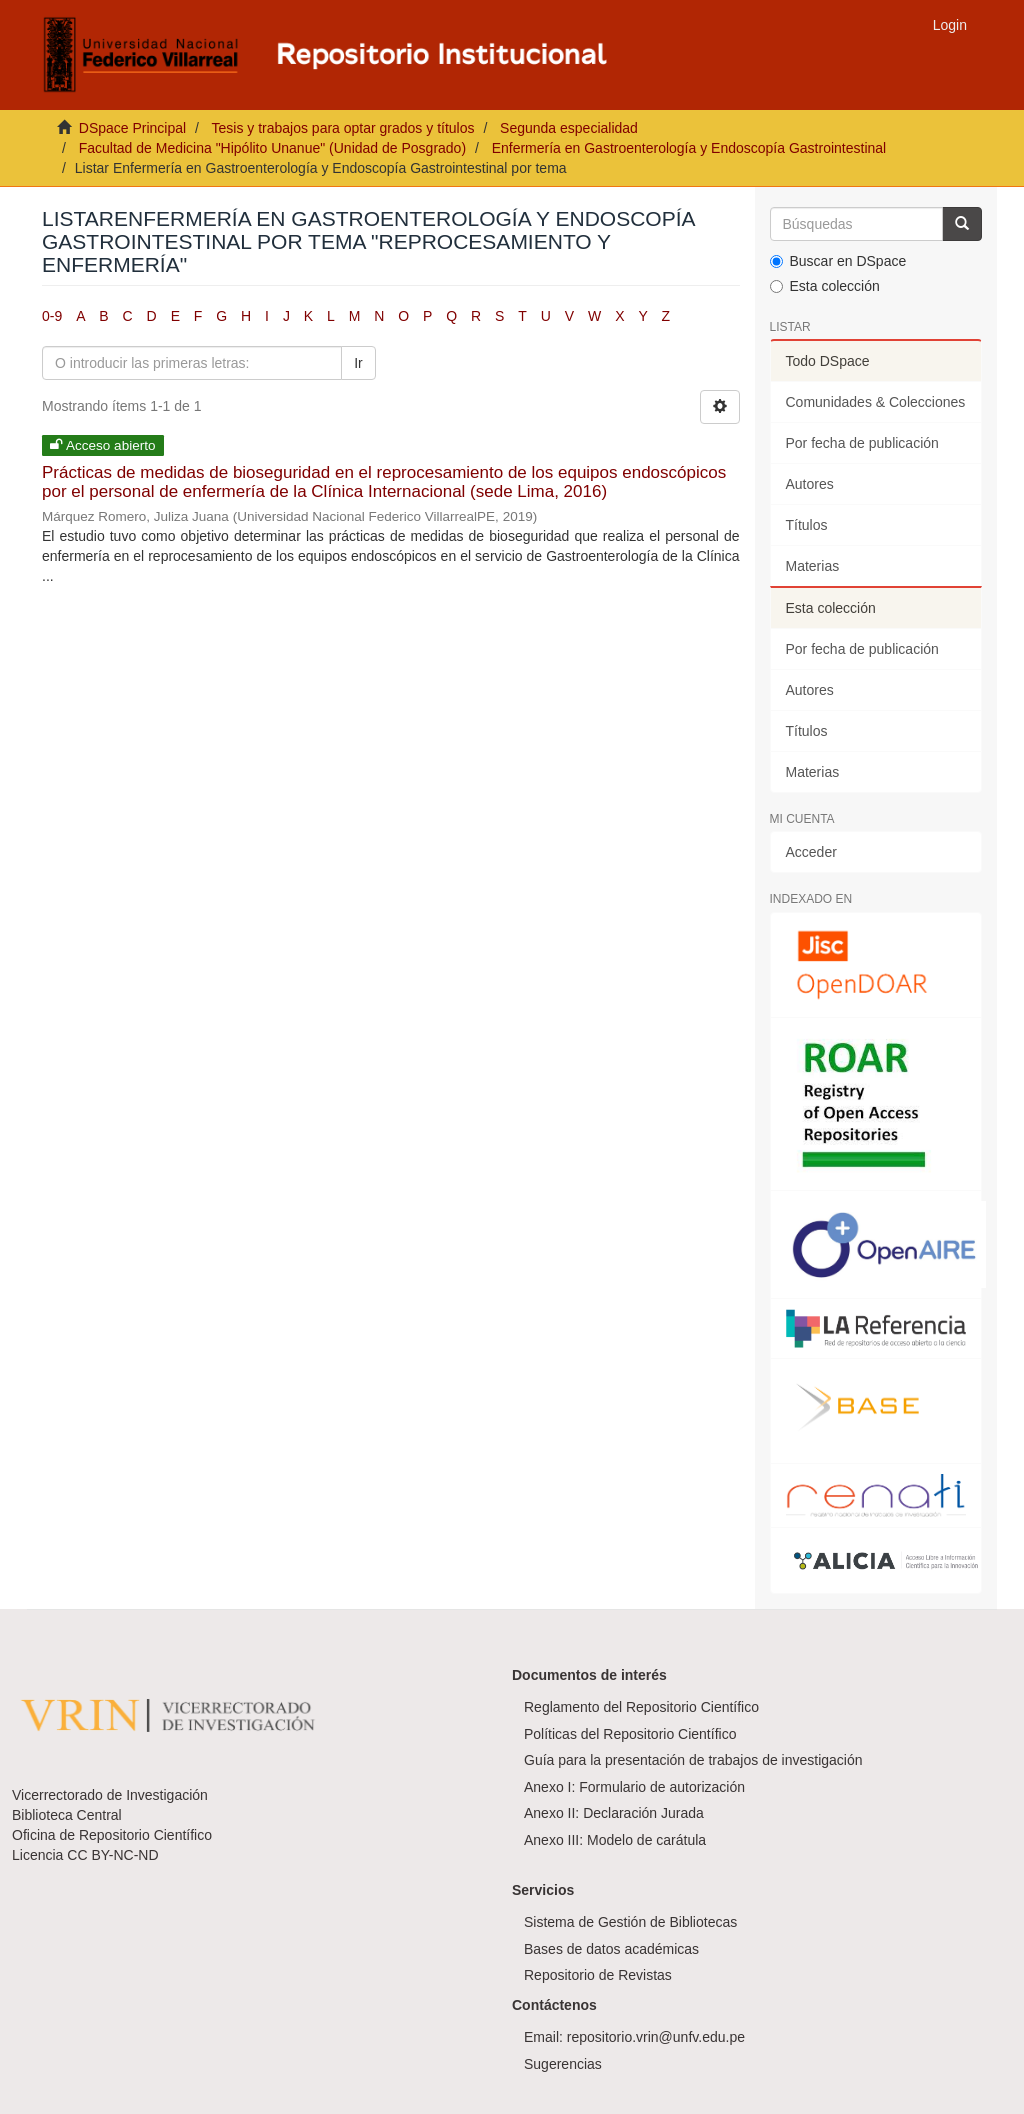 This screenshot has height=2114, width=1024. Describe the element at coordinates (876, 402) in the screenshot. I see `Comunidades & Colecciones` at that location.